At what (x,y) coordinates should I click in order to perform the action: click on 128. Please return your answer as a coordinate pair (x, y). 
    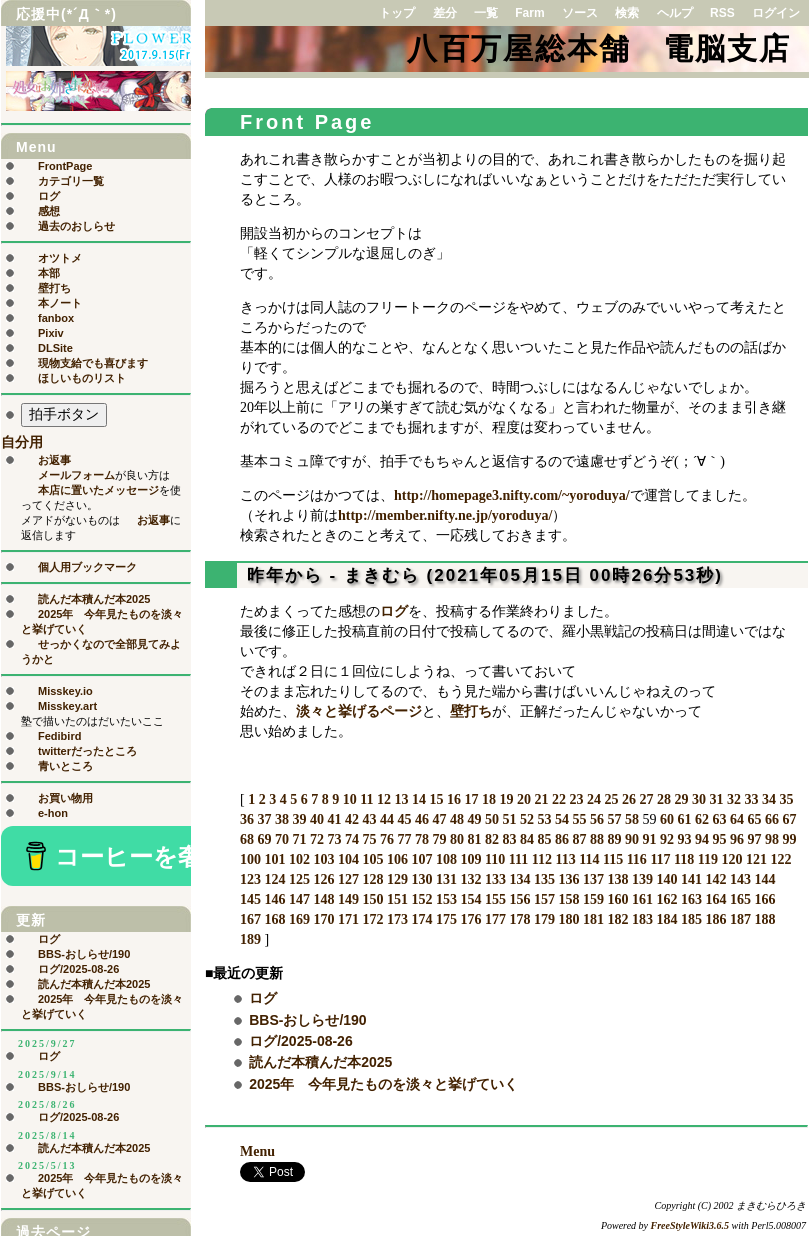
    Looking at the image, I should click on (373, 879).